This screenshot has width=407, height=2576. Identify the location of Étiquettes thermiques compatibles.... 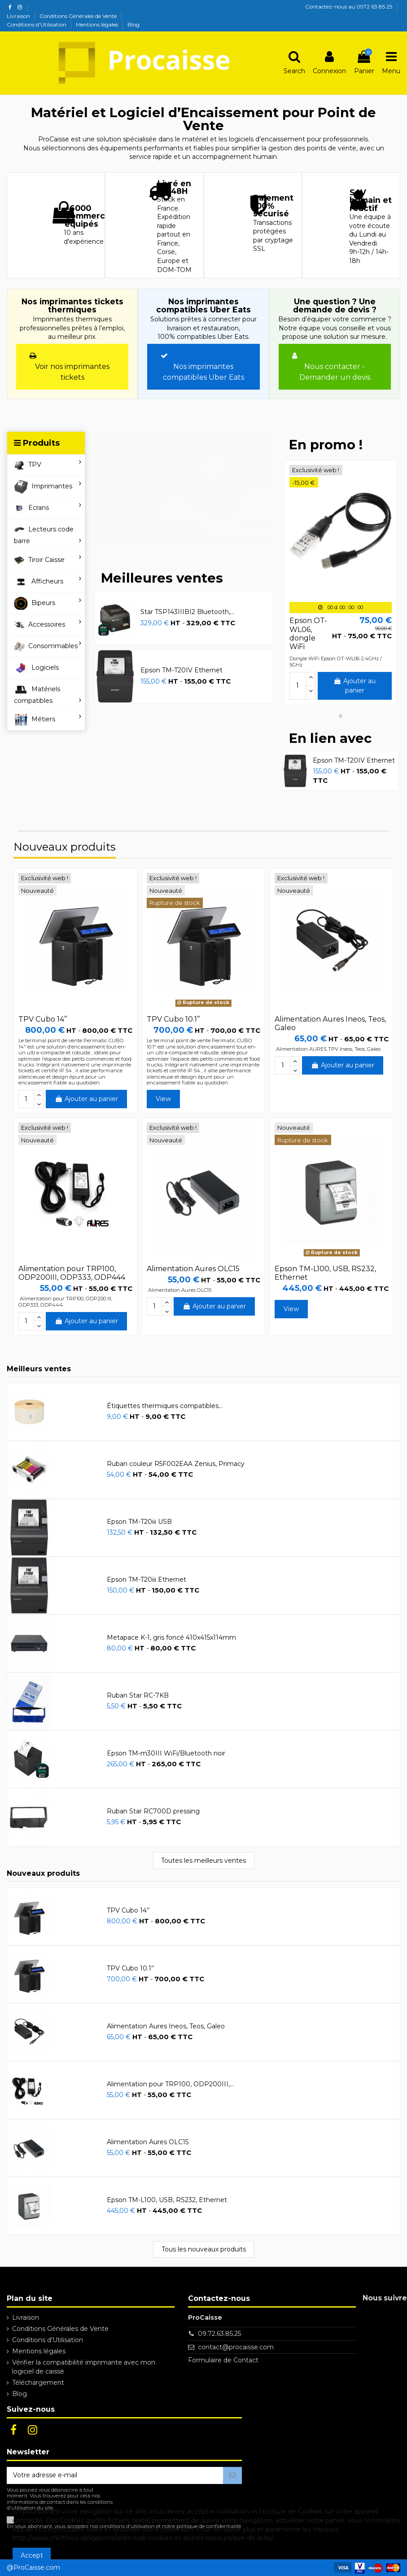
(165, 1406).